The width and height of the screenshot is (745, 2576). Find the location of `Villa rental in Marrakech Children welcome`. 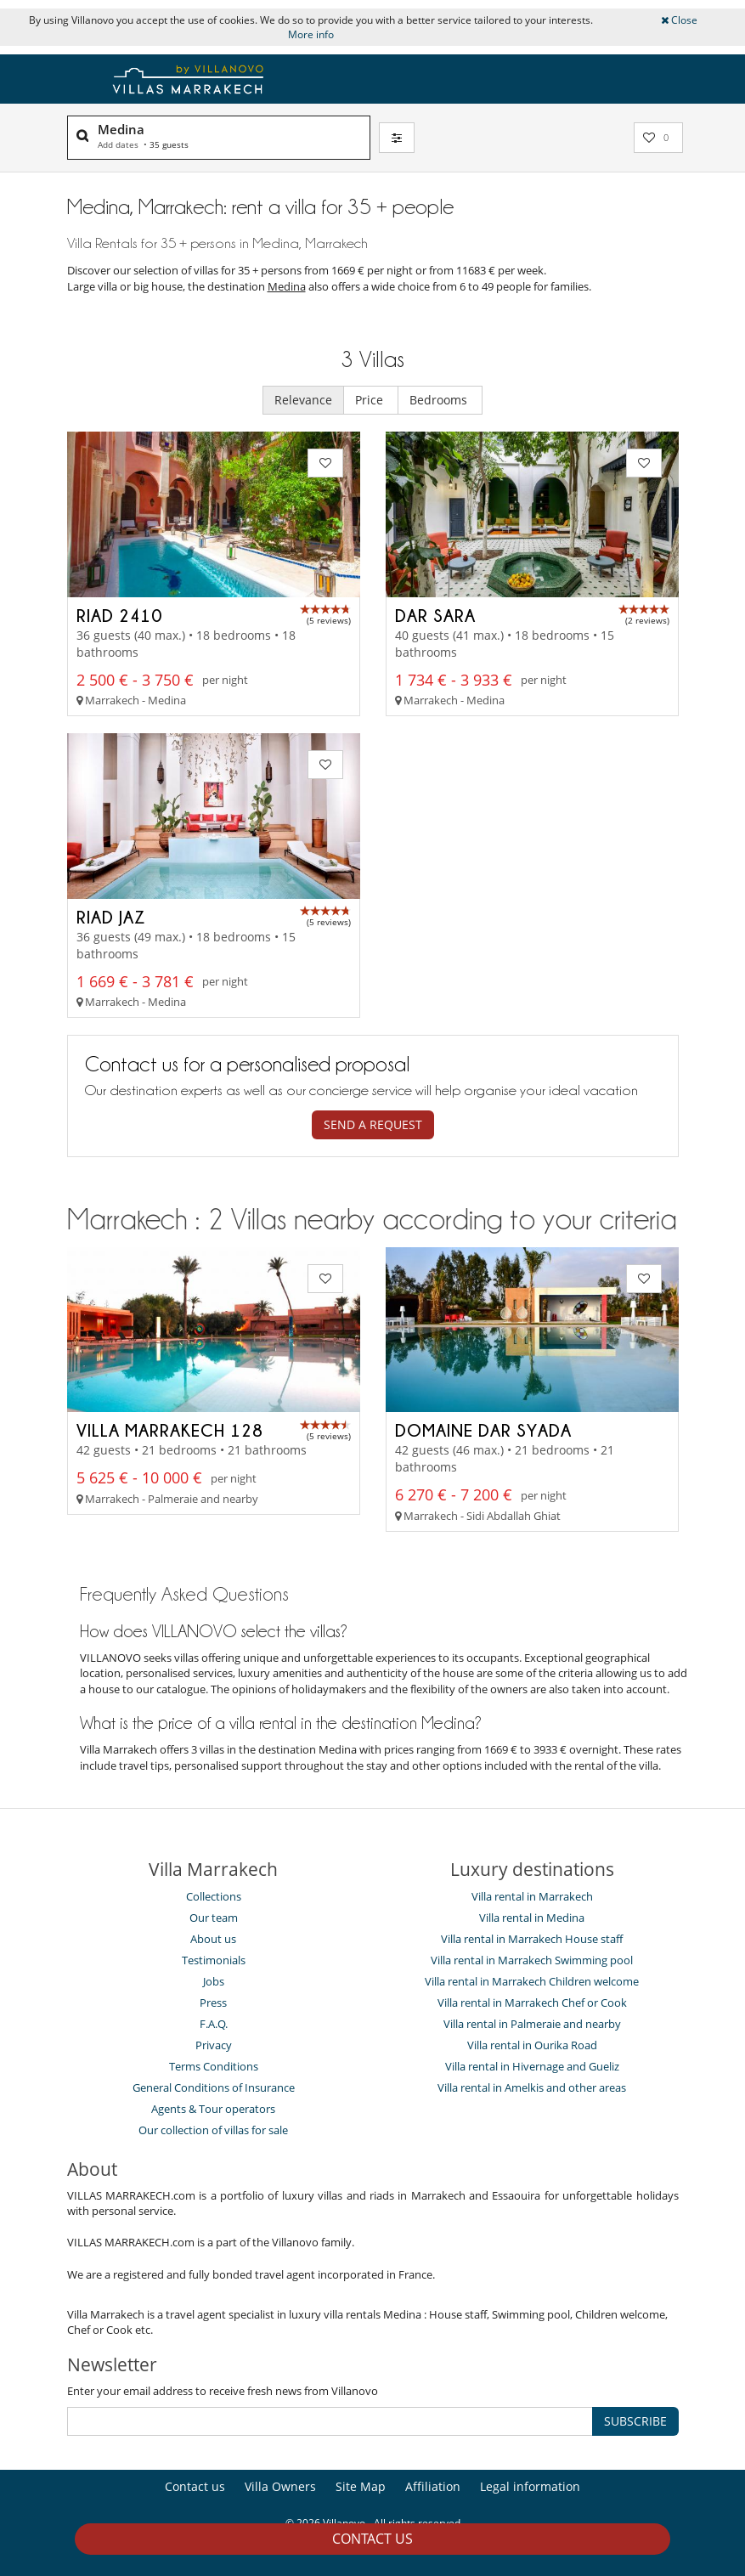

Villa rental in Marrakech Children welcome is located at coordinates (532, 1981).